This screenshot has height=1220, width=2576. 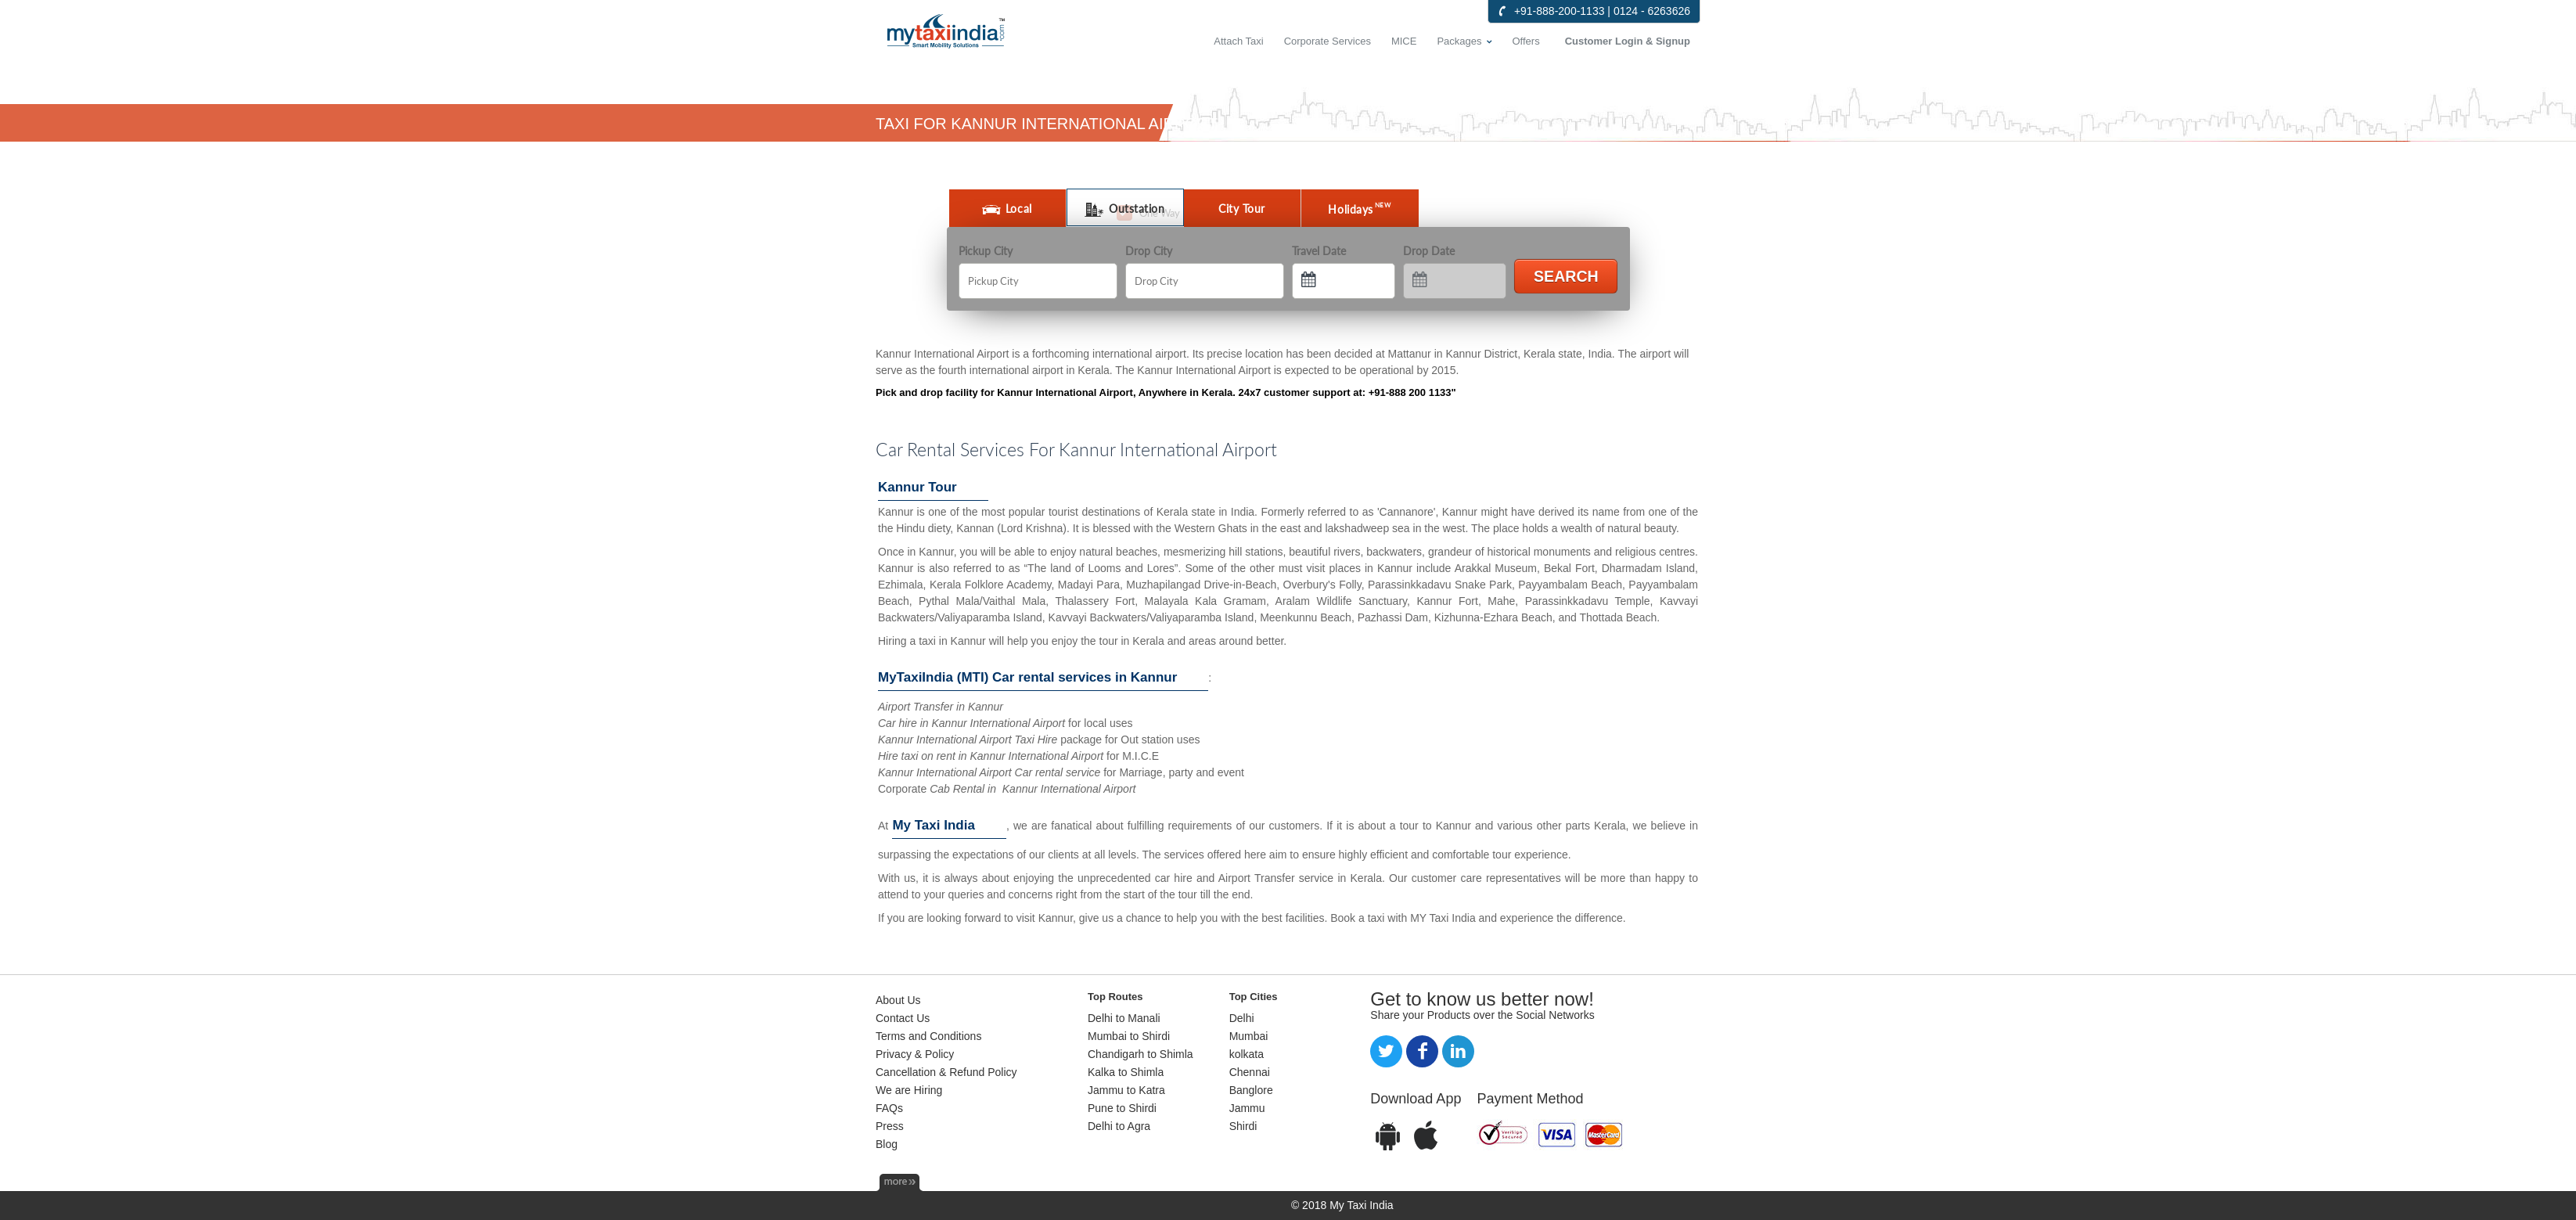 I want to click on Mumbai, so click(x=1248, y=1036).